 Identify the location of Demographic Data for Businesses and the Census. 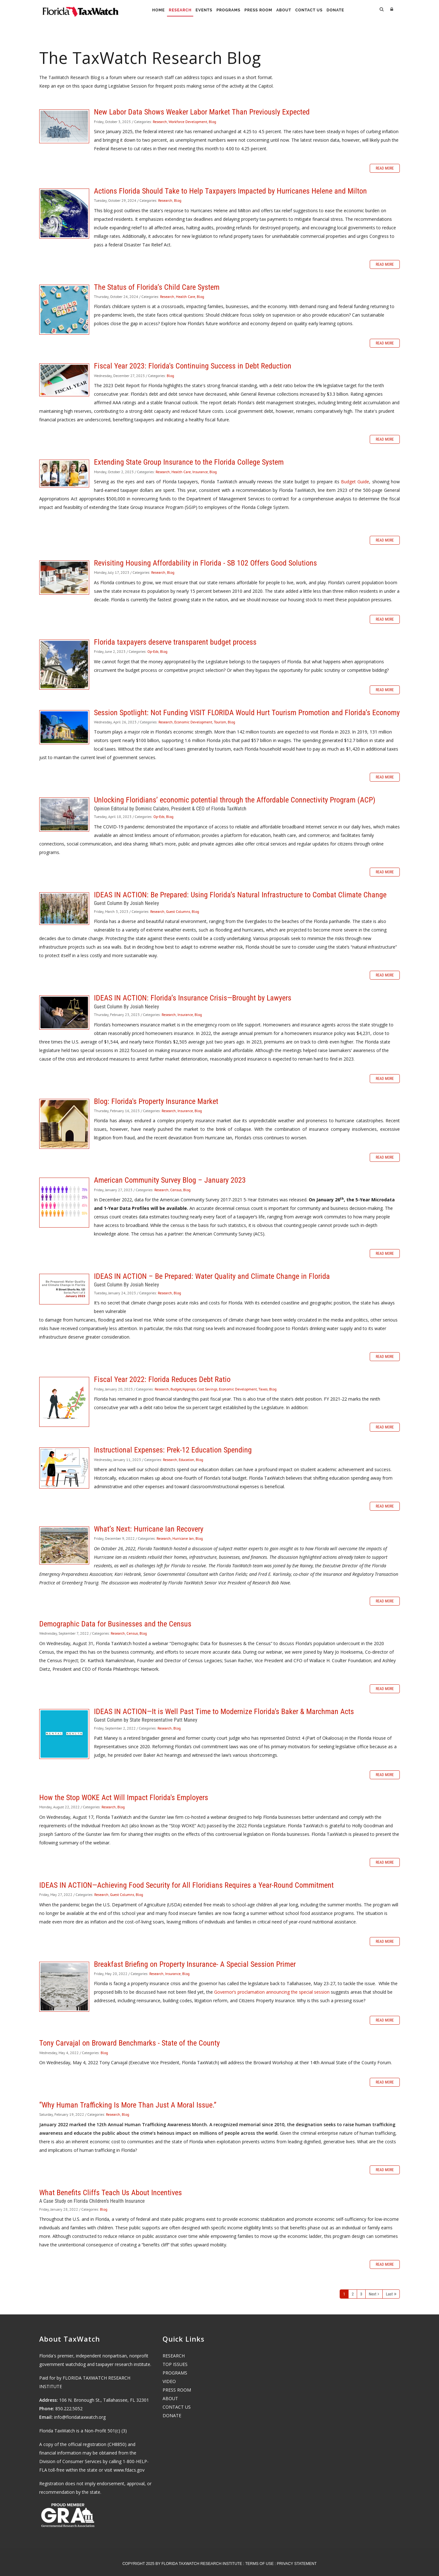
(115, 1623).